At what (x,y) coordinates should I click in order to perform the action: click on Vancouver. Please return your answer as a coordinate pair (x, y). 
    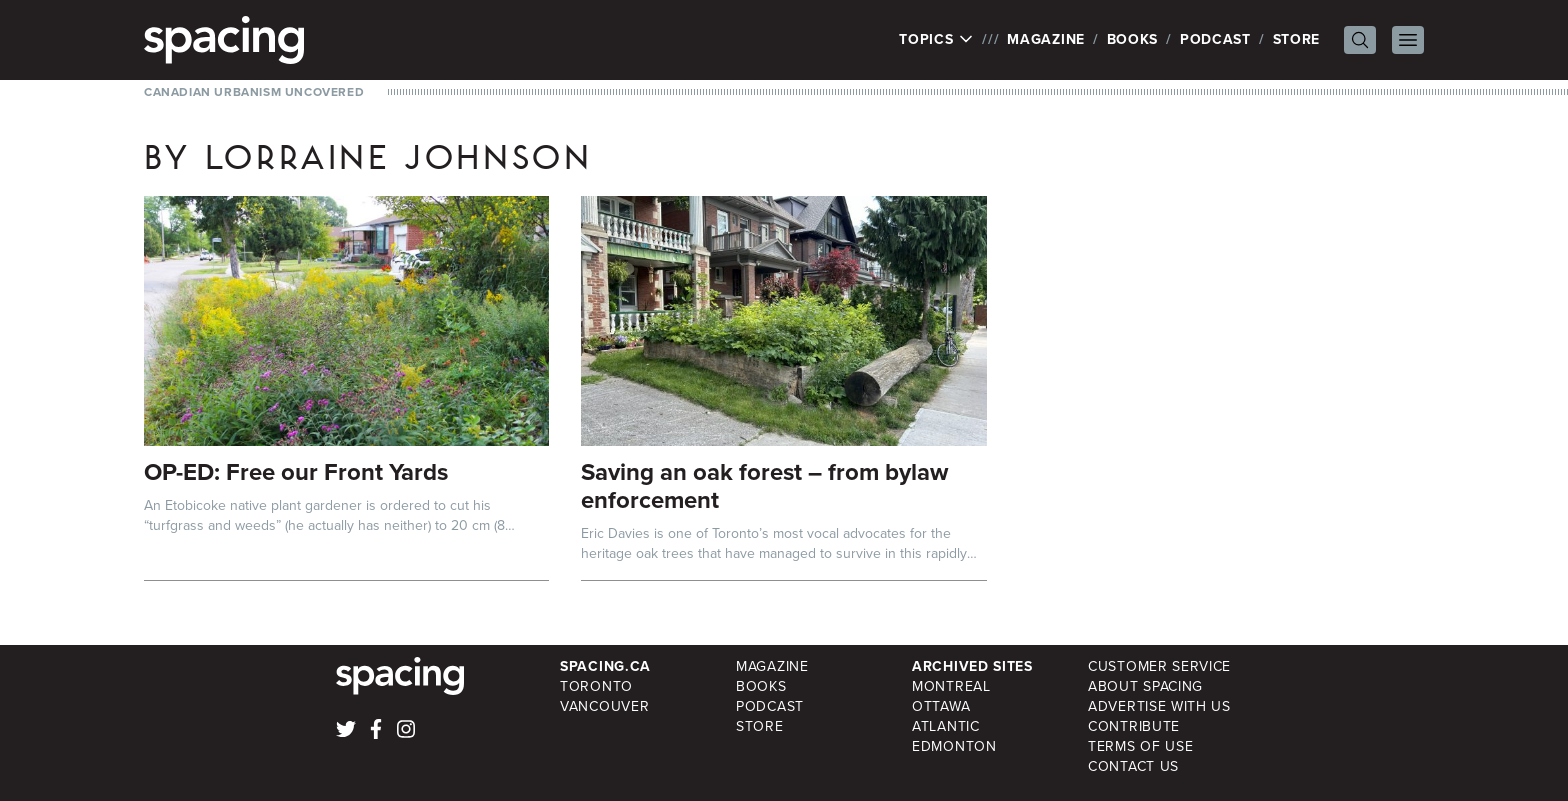
    Looking at the image, I should click on (604, 706).